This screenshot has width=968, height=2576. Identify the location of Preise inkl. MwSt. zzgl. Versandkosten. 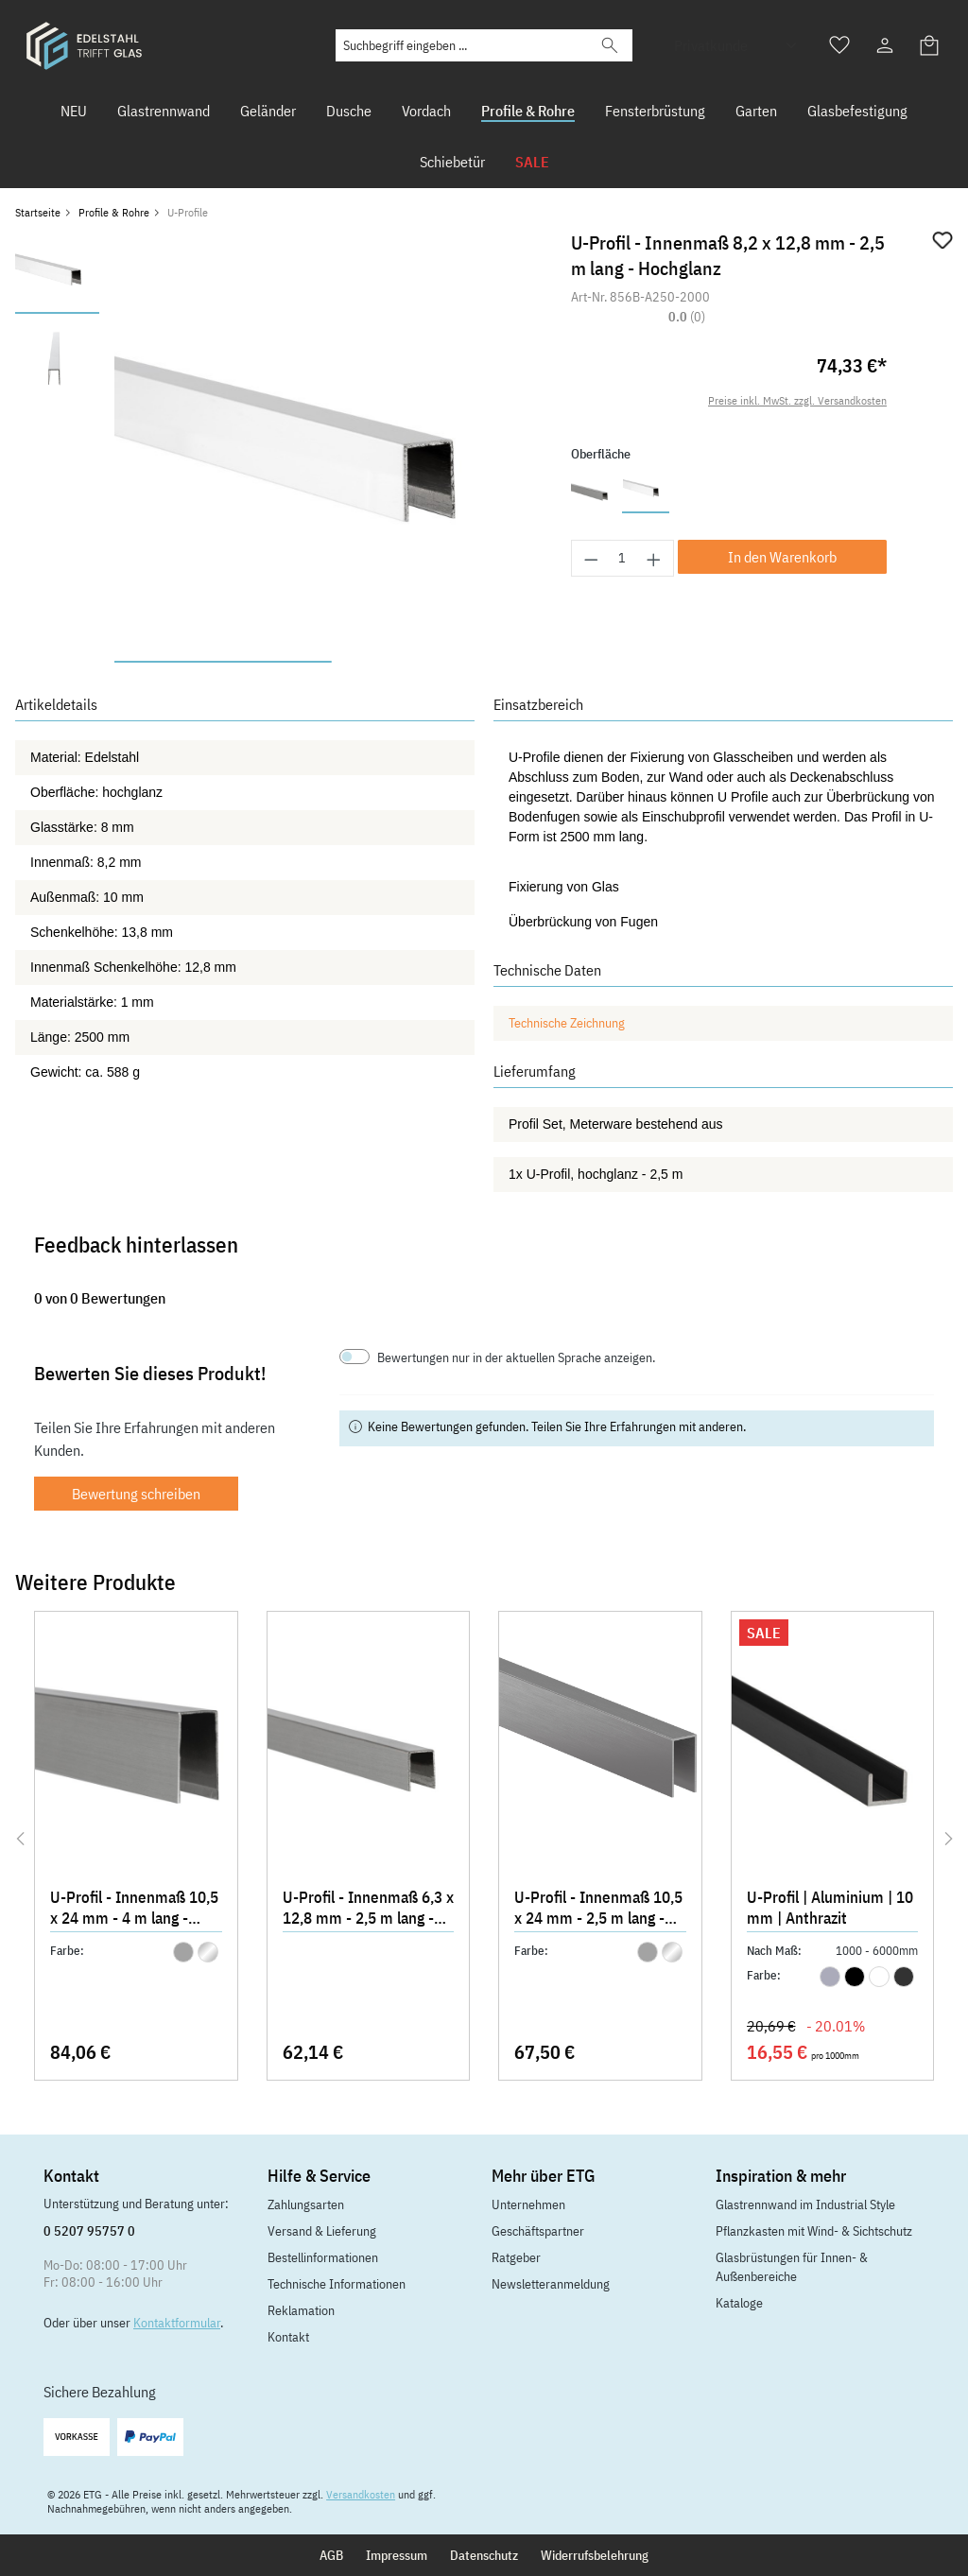
(797, 400).